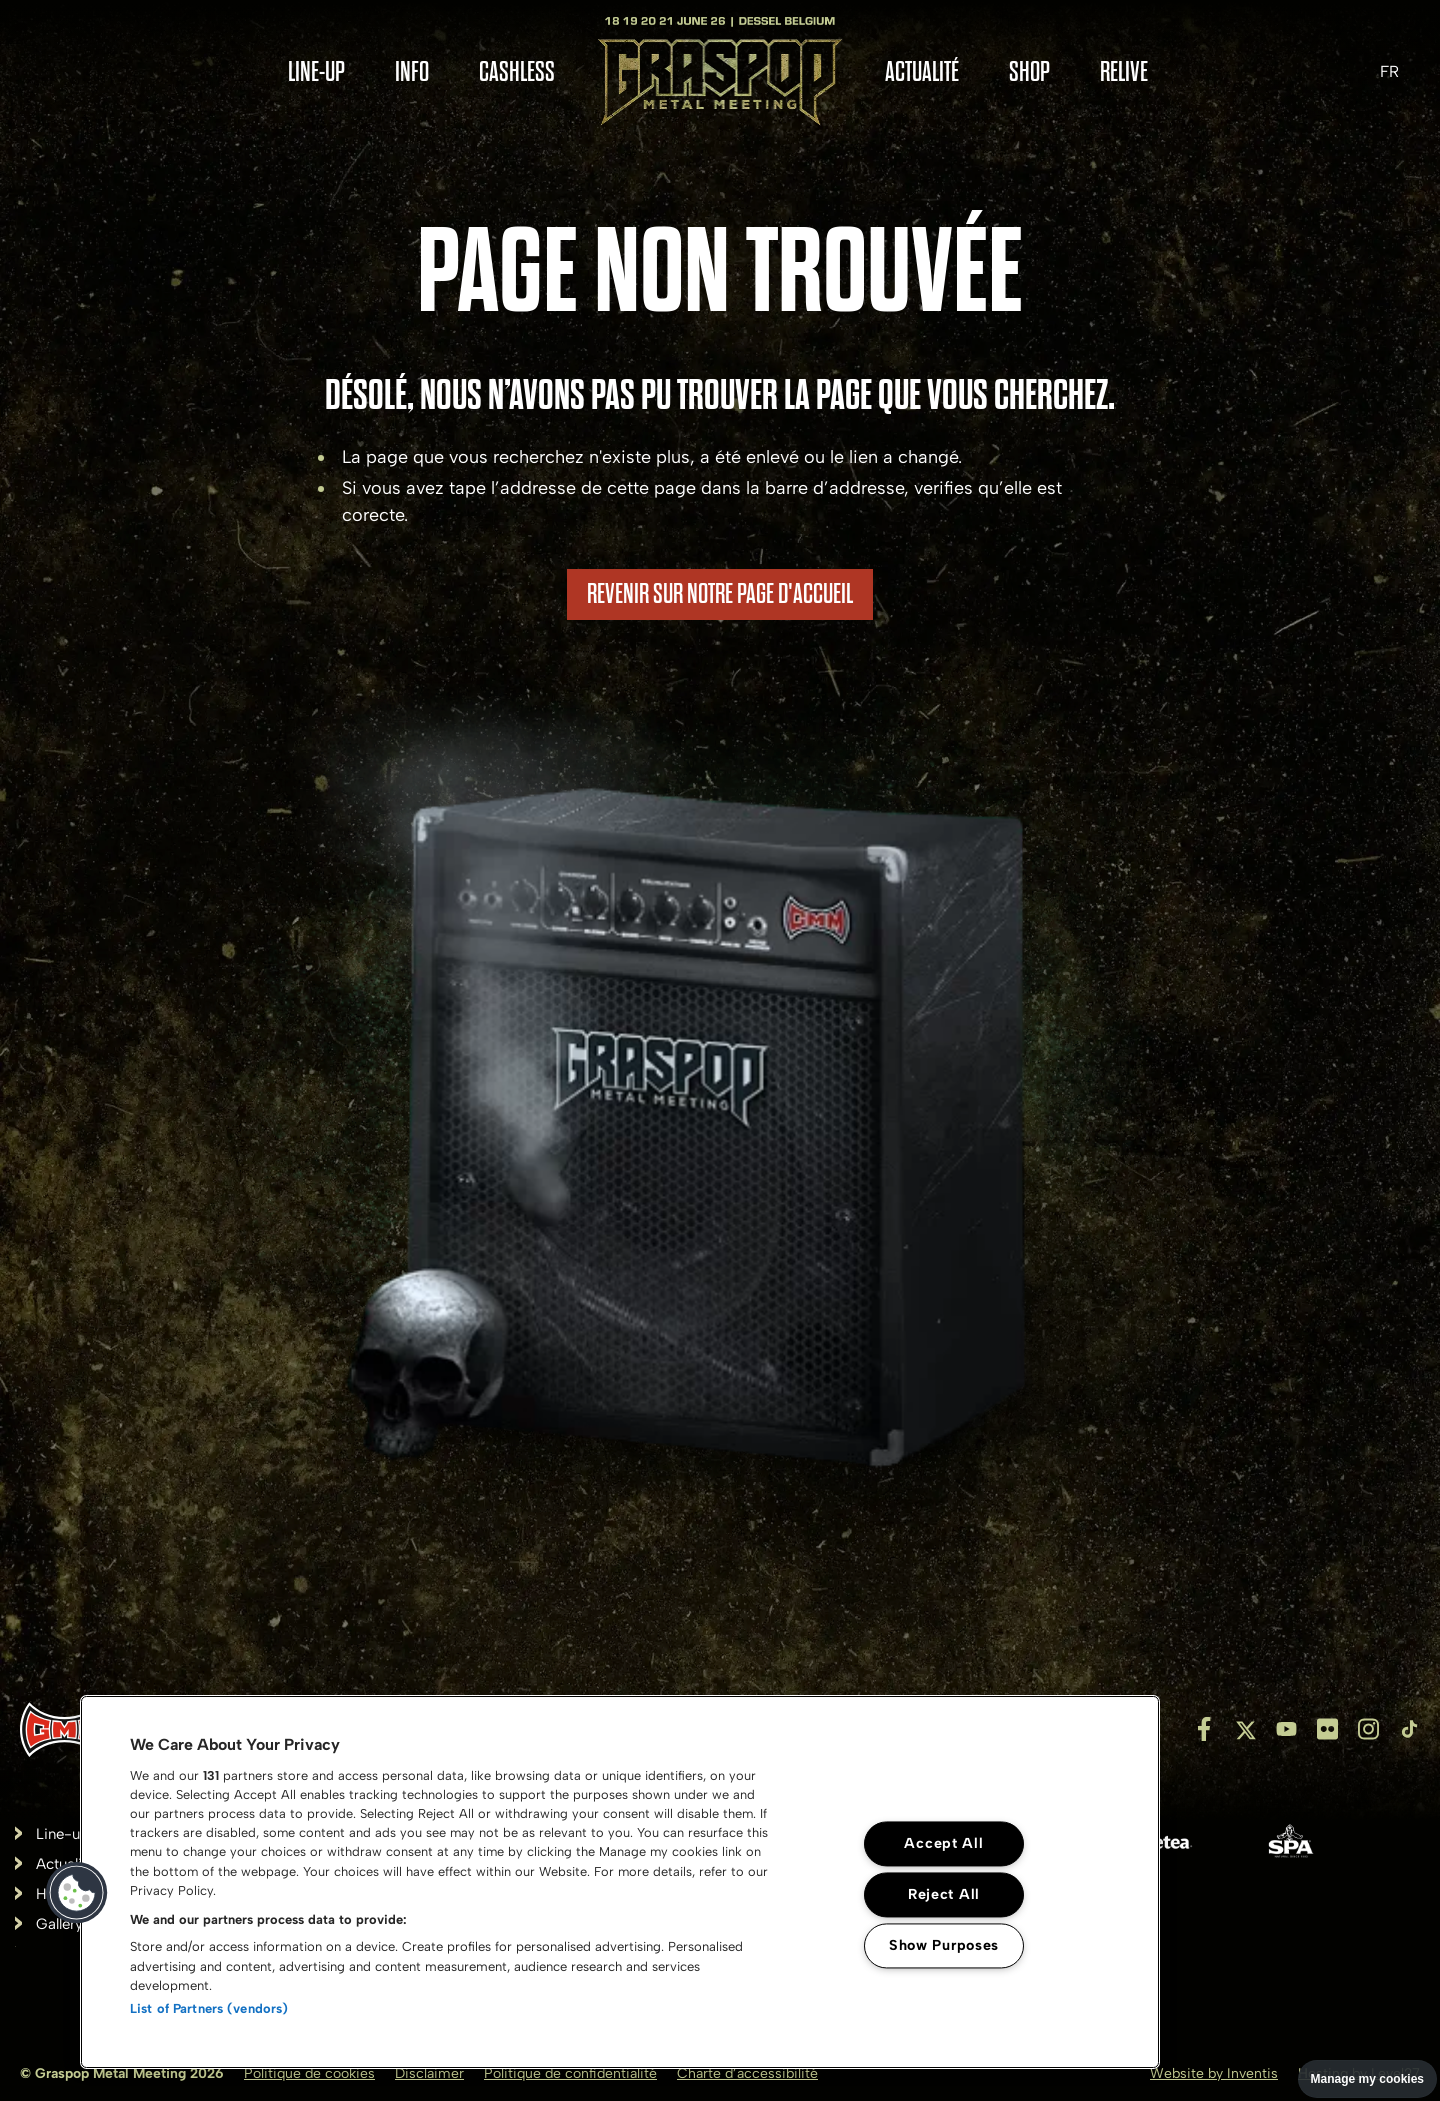  I want to click on Reject All, so click(944, 1894).